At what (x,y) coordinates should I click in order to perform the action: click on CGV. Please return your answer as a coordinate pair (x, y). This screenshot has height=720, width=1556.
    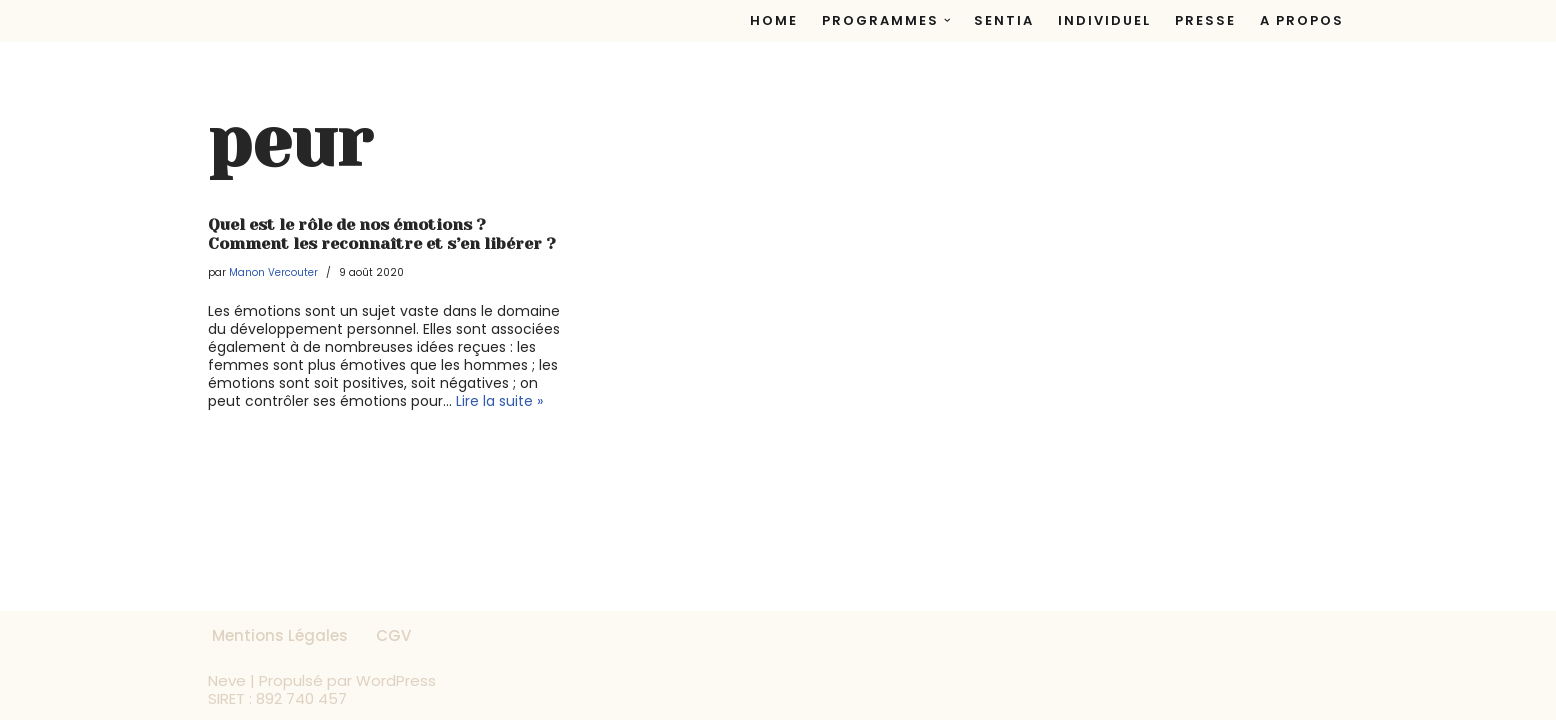
    Looking at the image, I should click on (393, 635).